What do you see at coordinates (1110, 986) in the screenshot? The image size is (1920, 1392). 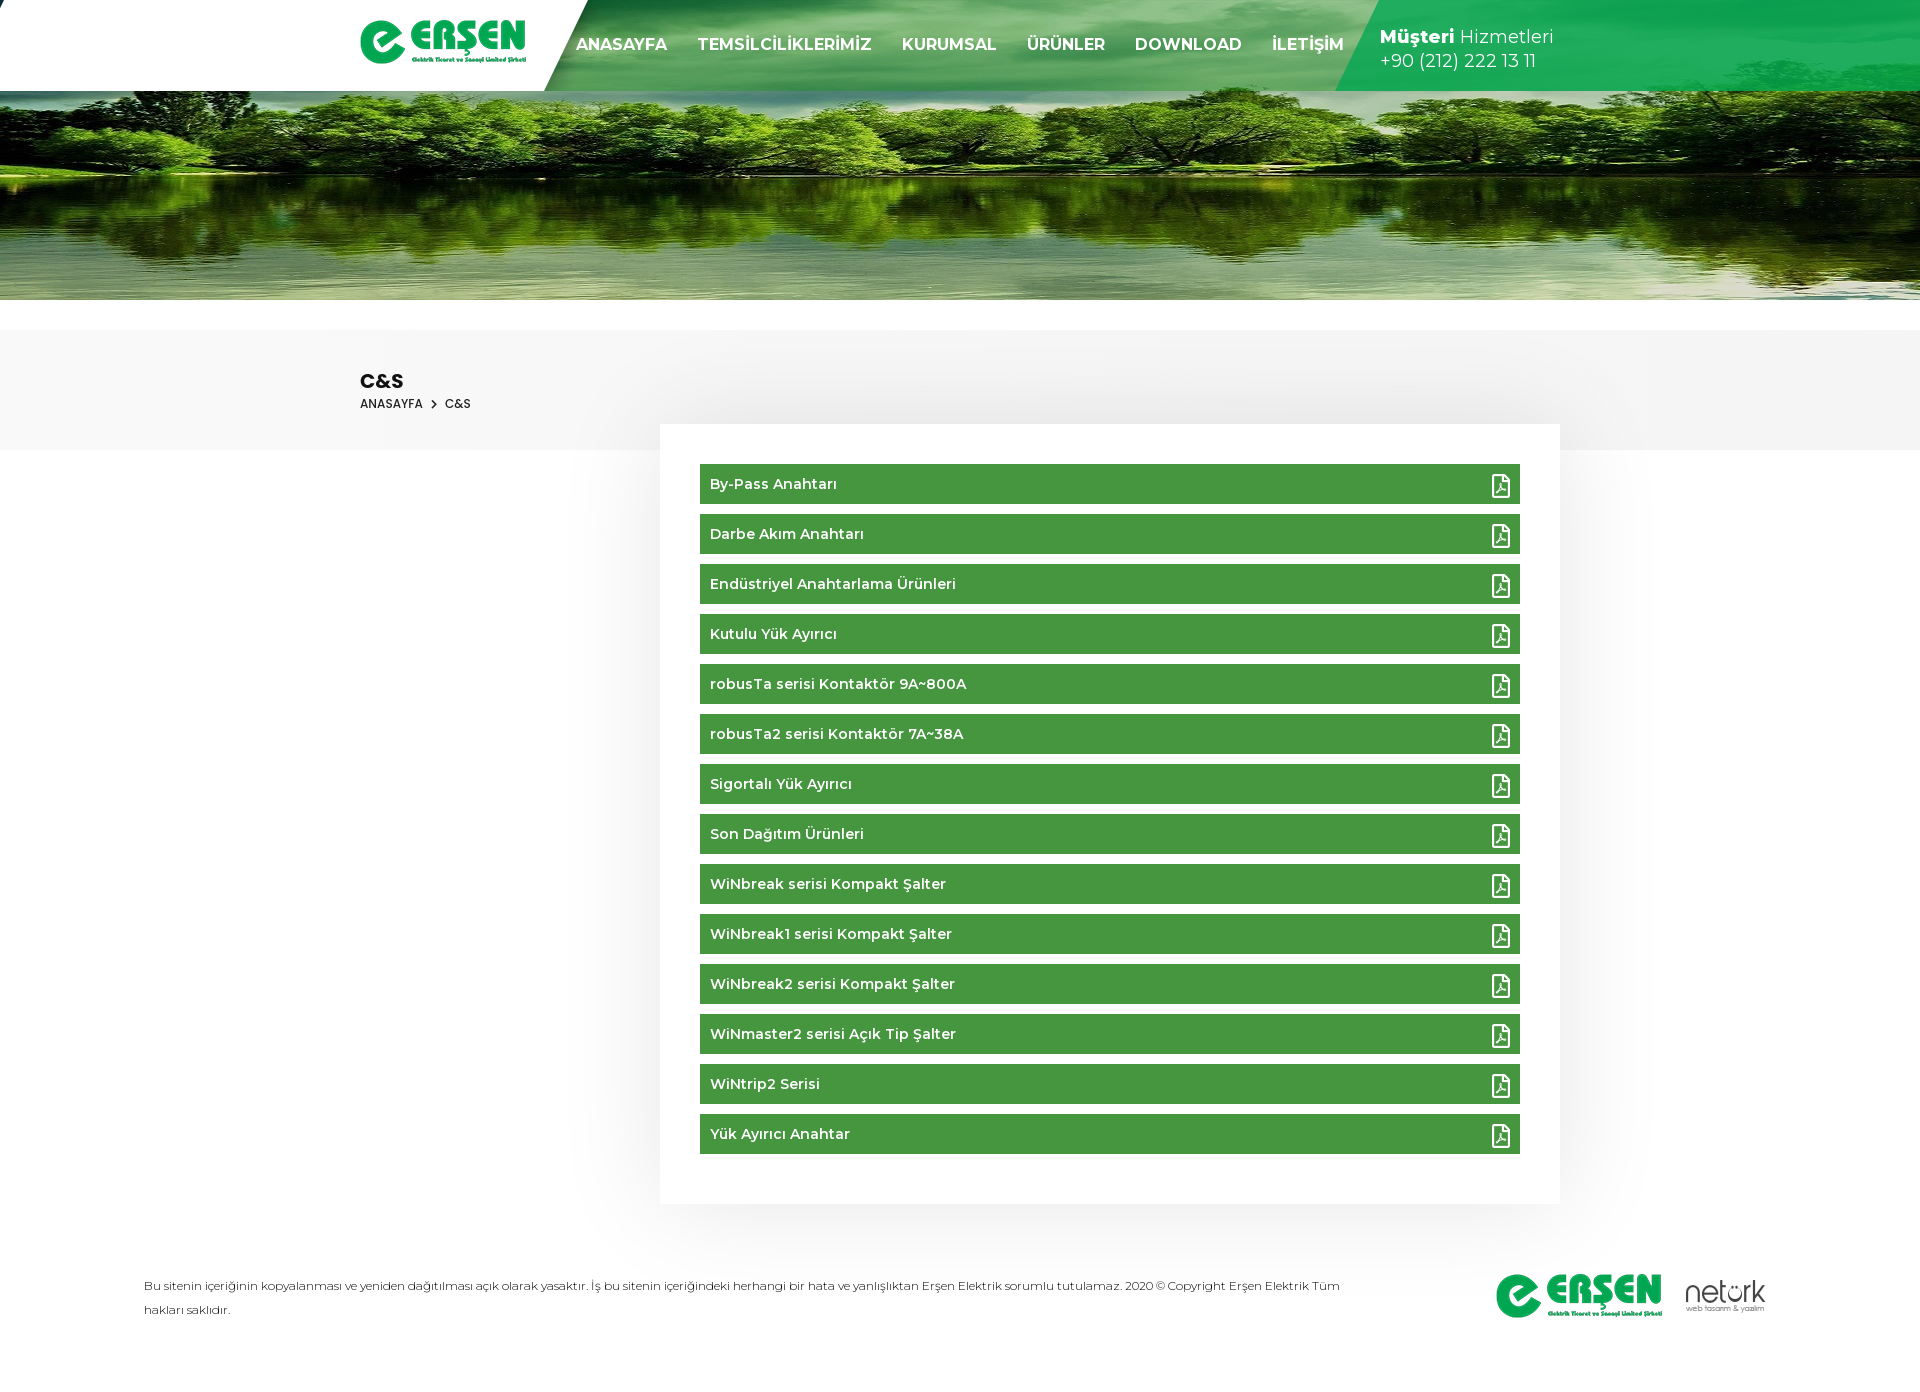 I see `WiNbreak2 serisi Kompakt Şalter` at bounding box center [1110, 986].